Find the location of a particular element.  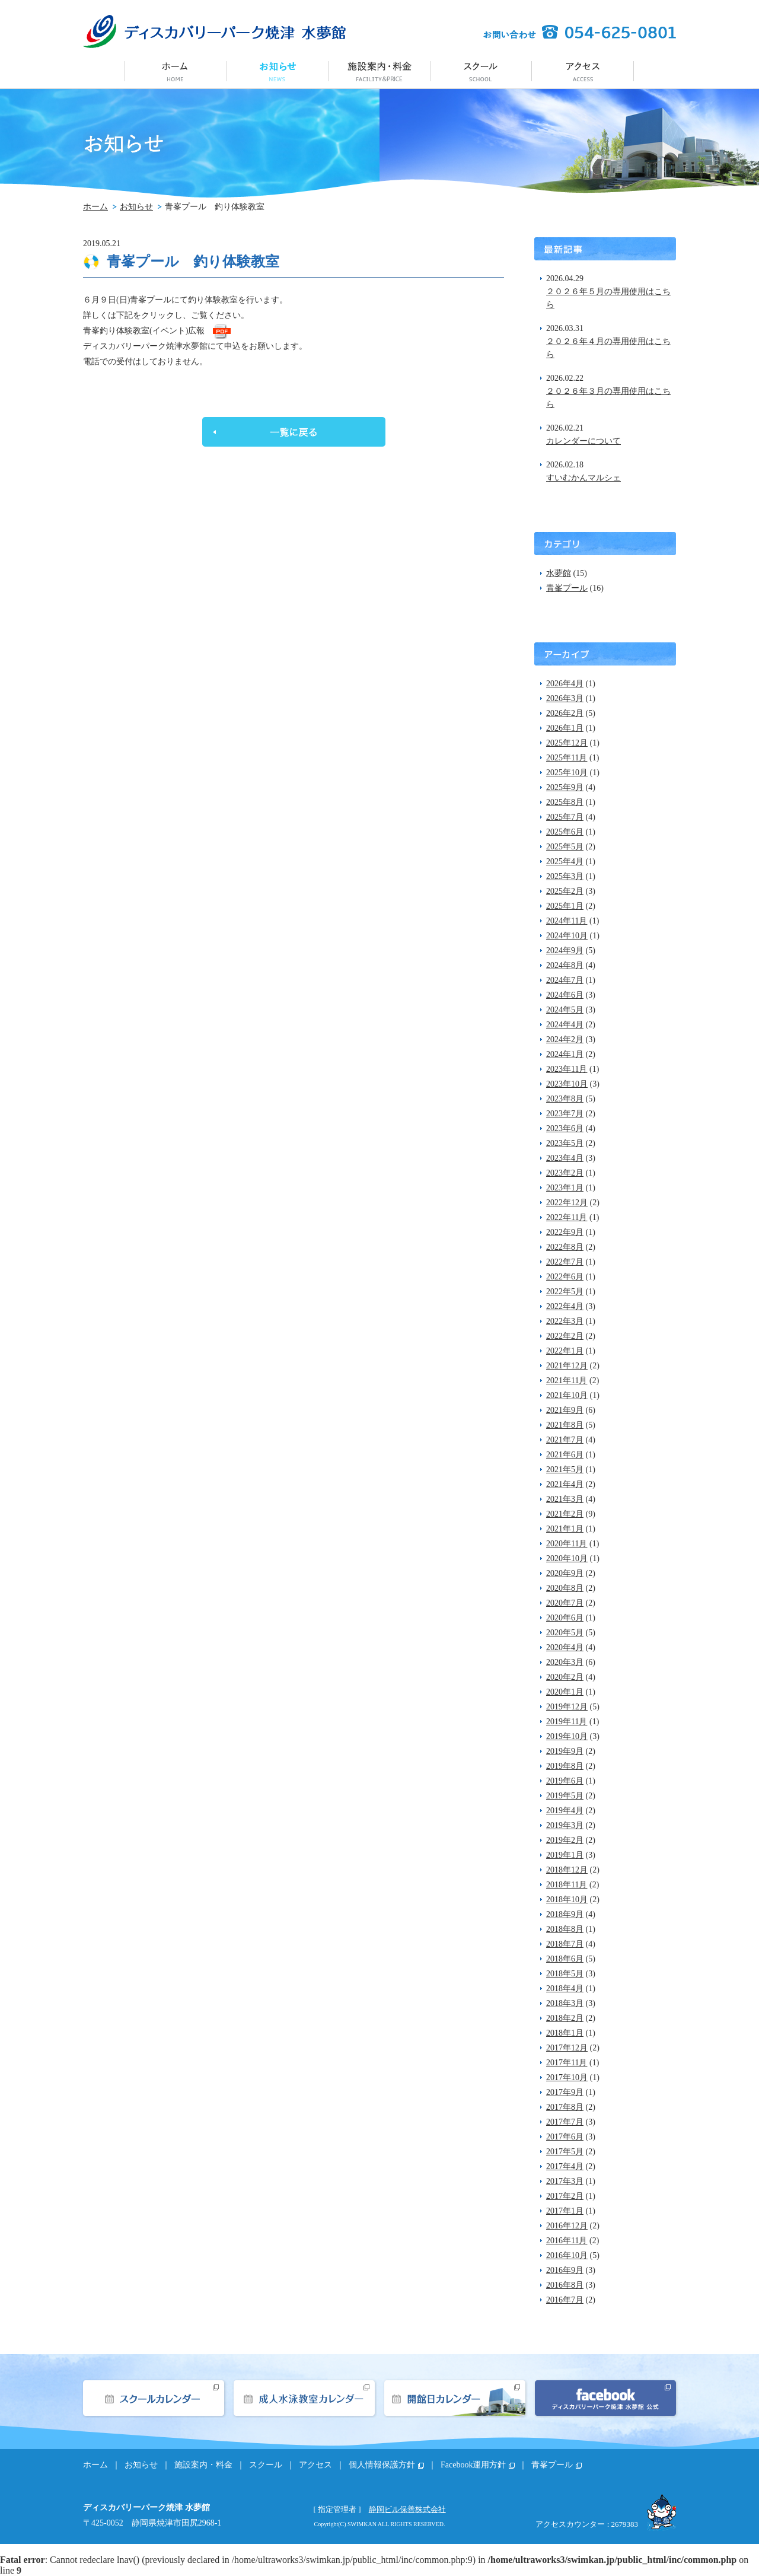

2017年8月 is located at coordinates (564, 2107).